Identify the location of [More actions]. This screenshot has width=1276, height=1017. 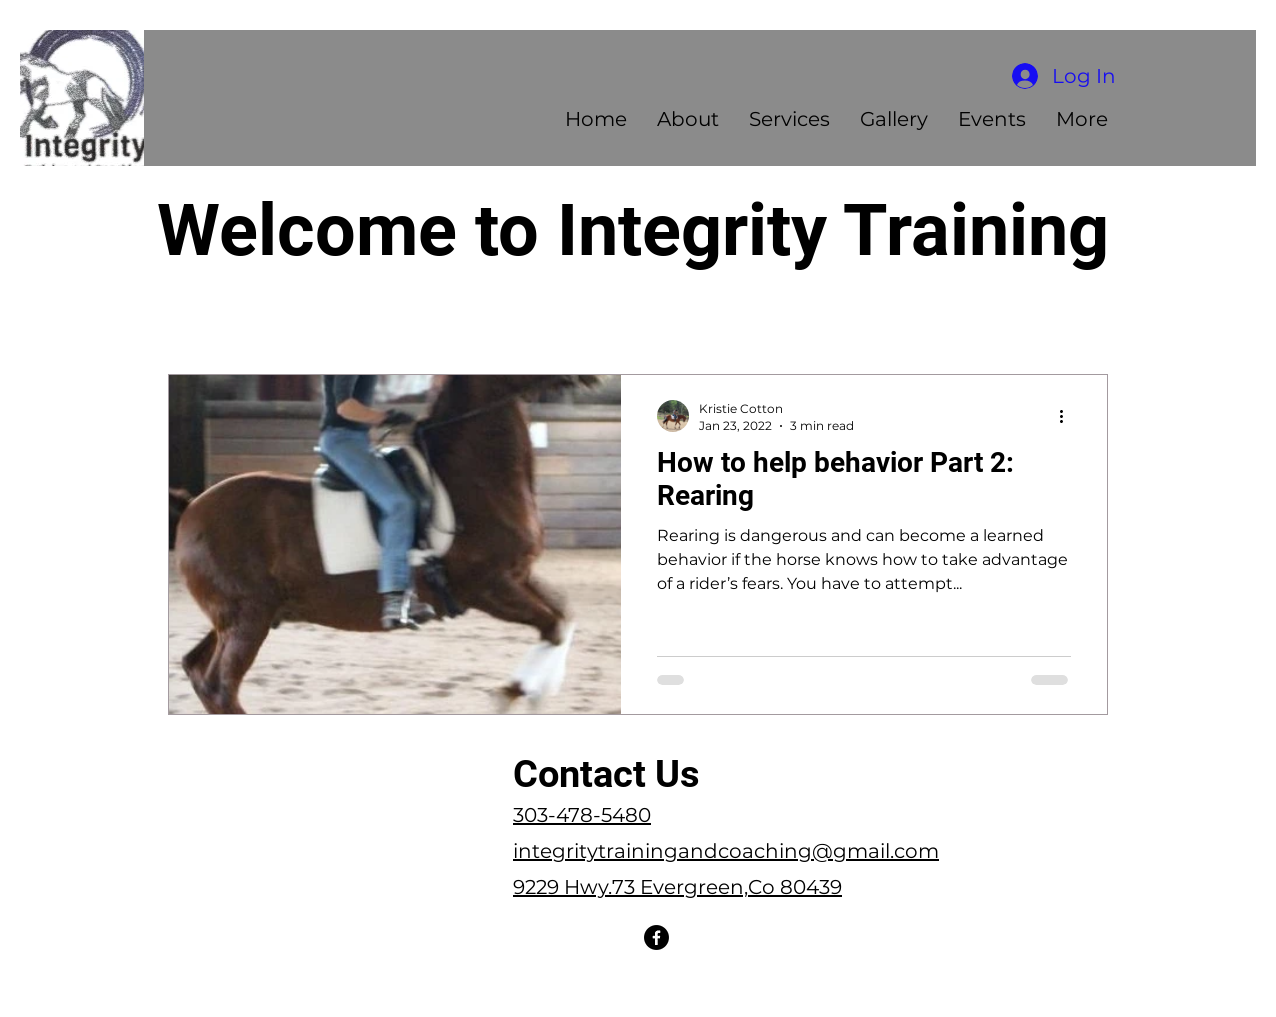
(1068, 416).